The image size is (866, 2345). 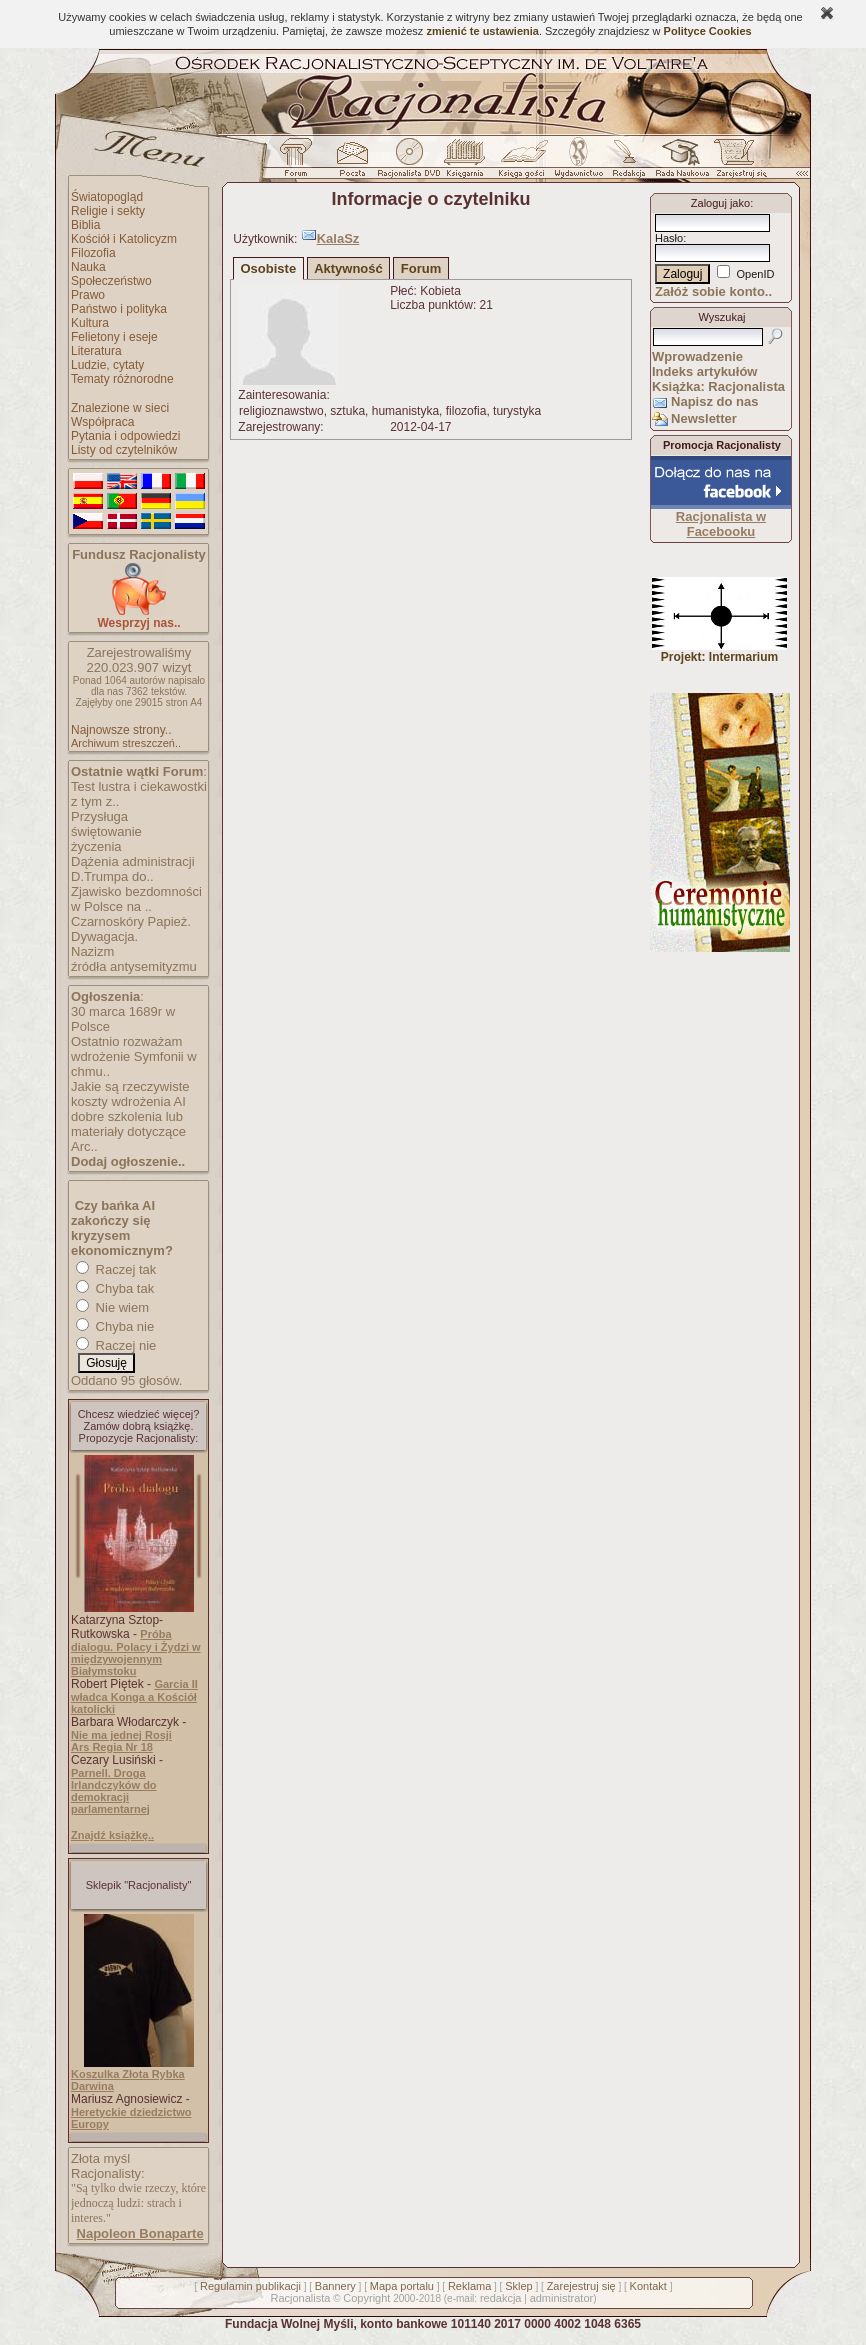 What do you see at coordinates (119, 309) in the screenshot?
I see `Państwo i polityka` at bounding box center [119, 309].